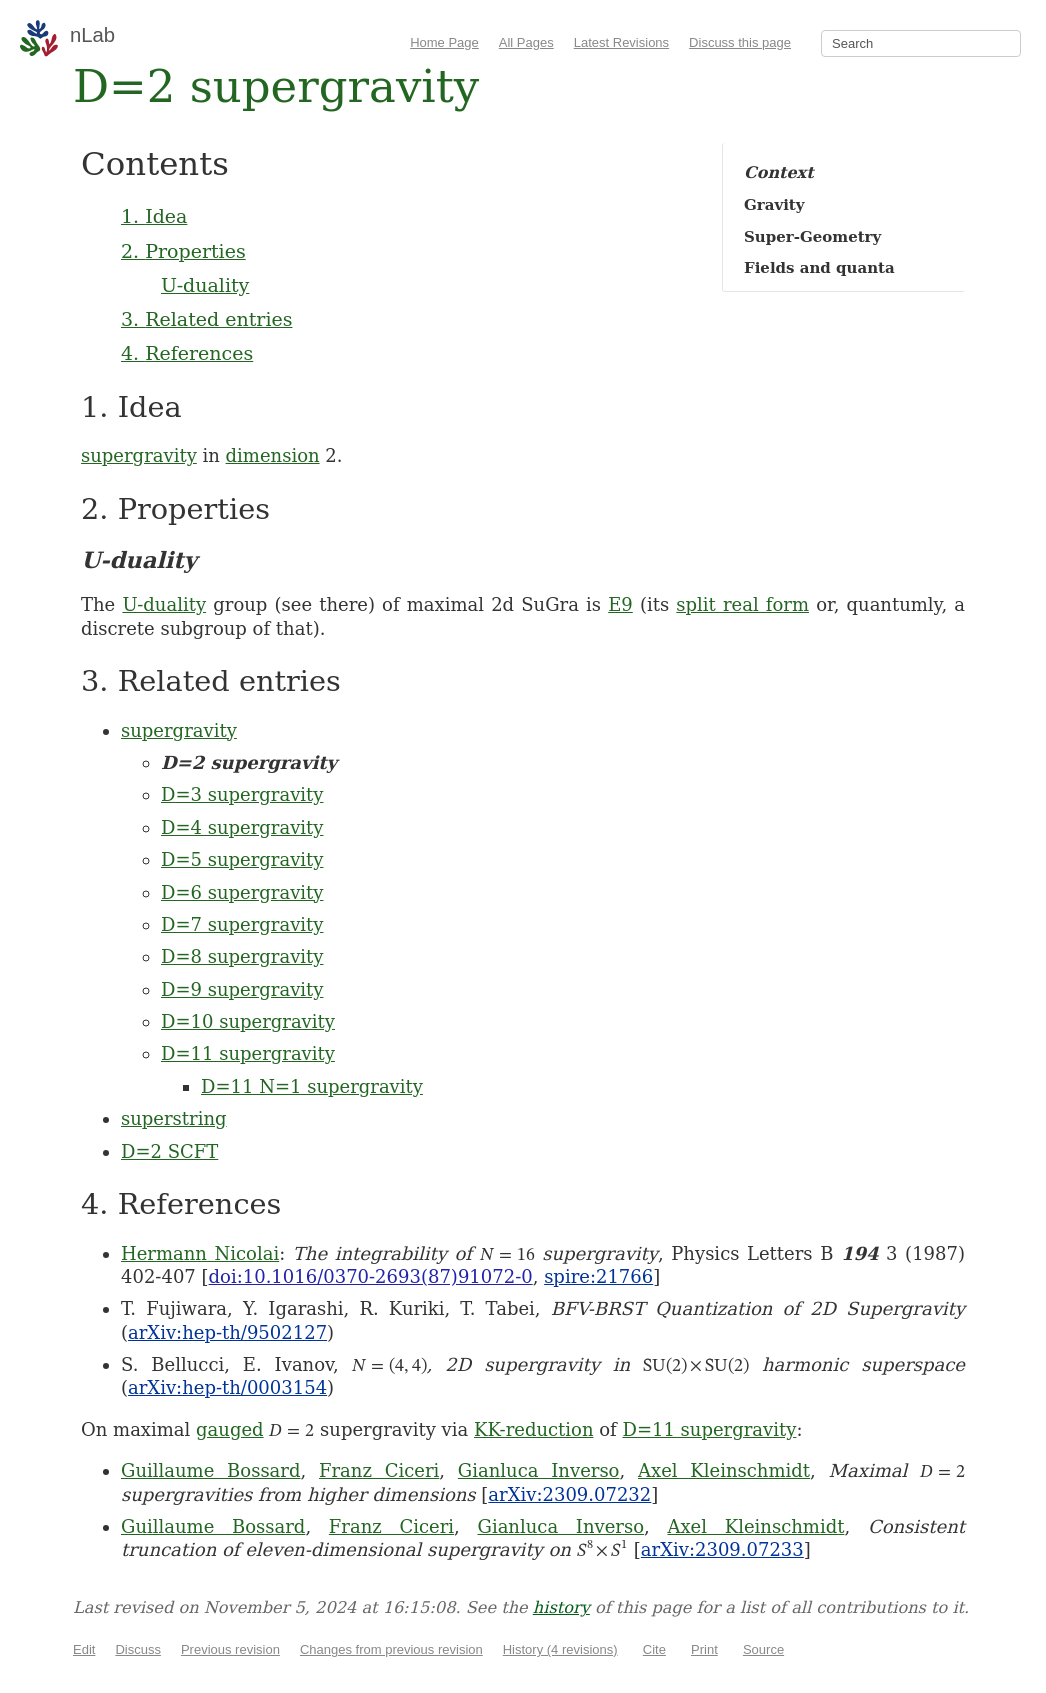 Image resolution: width=1046 pixels, height=1693 pixels. What do you see at coordinates (154, 216) in the screenshot?
I see `1. Idea` at bounding box center [154, 216].